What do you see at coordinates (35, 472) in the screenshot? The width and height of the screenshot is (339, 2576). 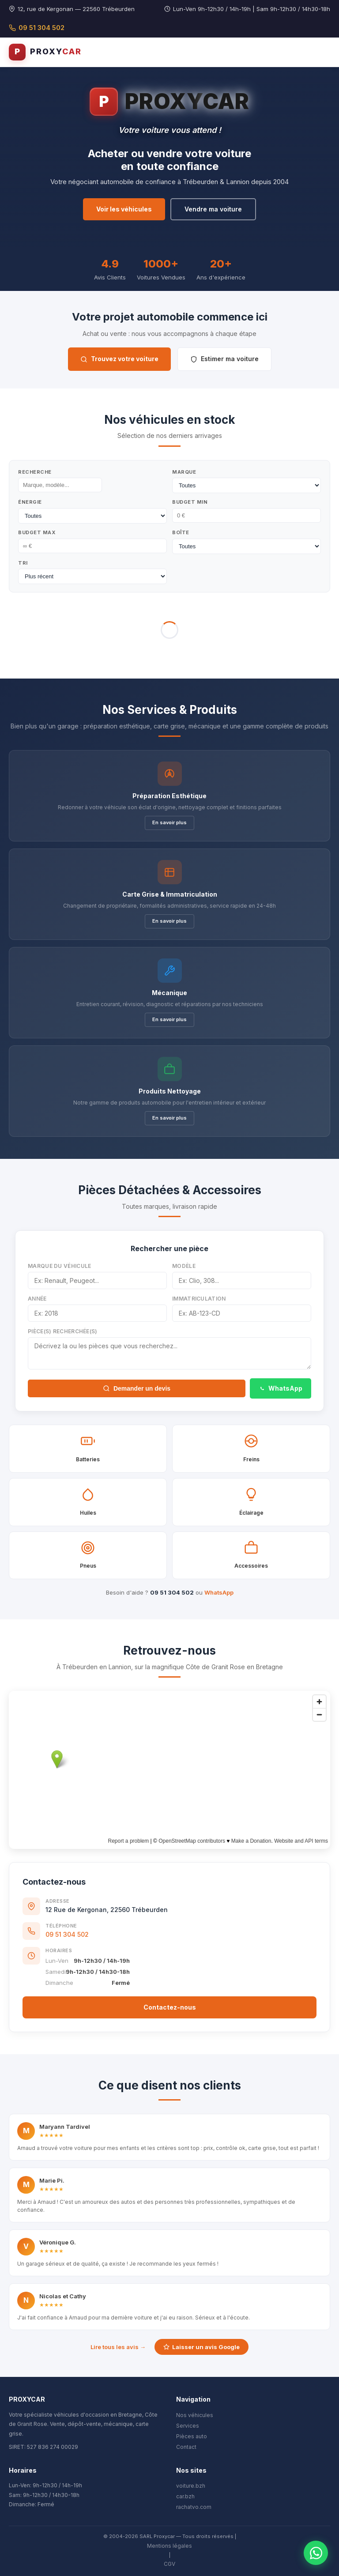 I see `Recherche` at bounding box center [35, 472].